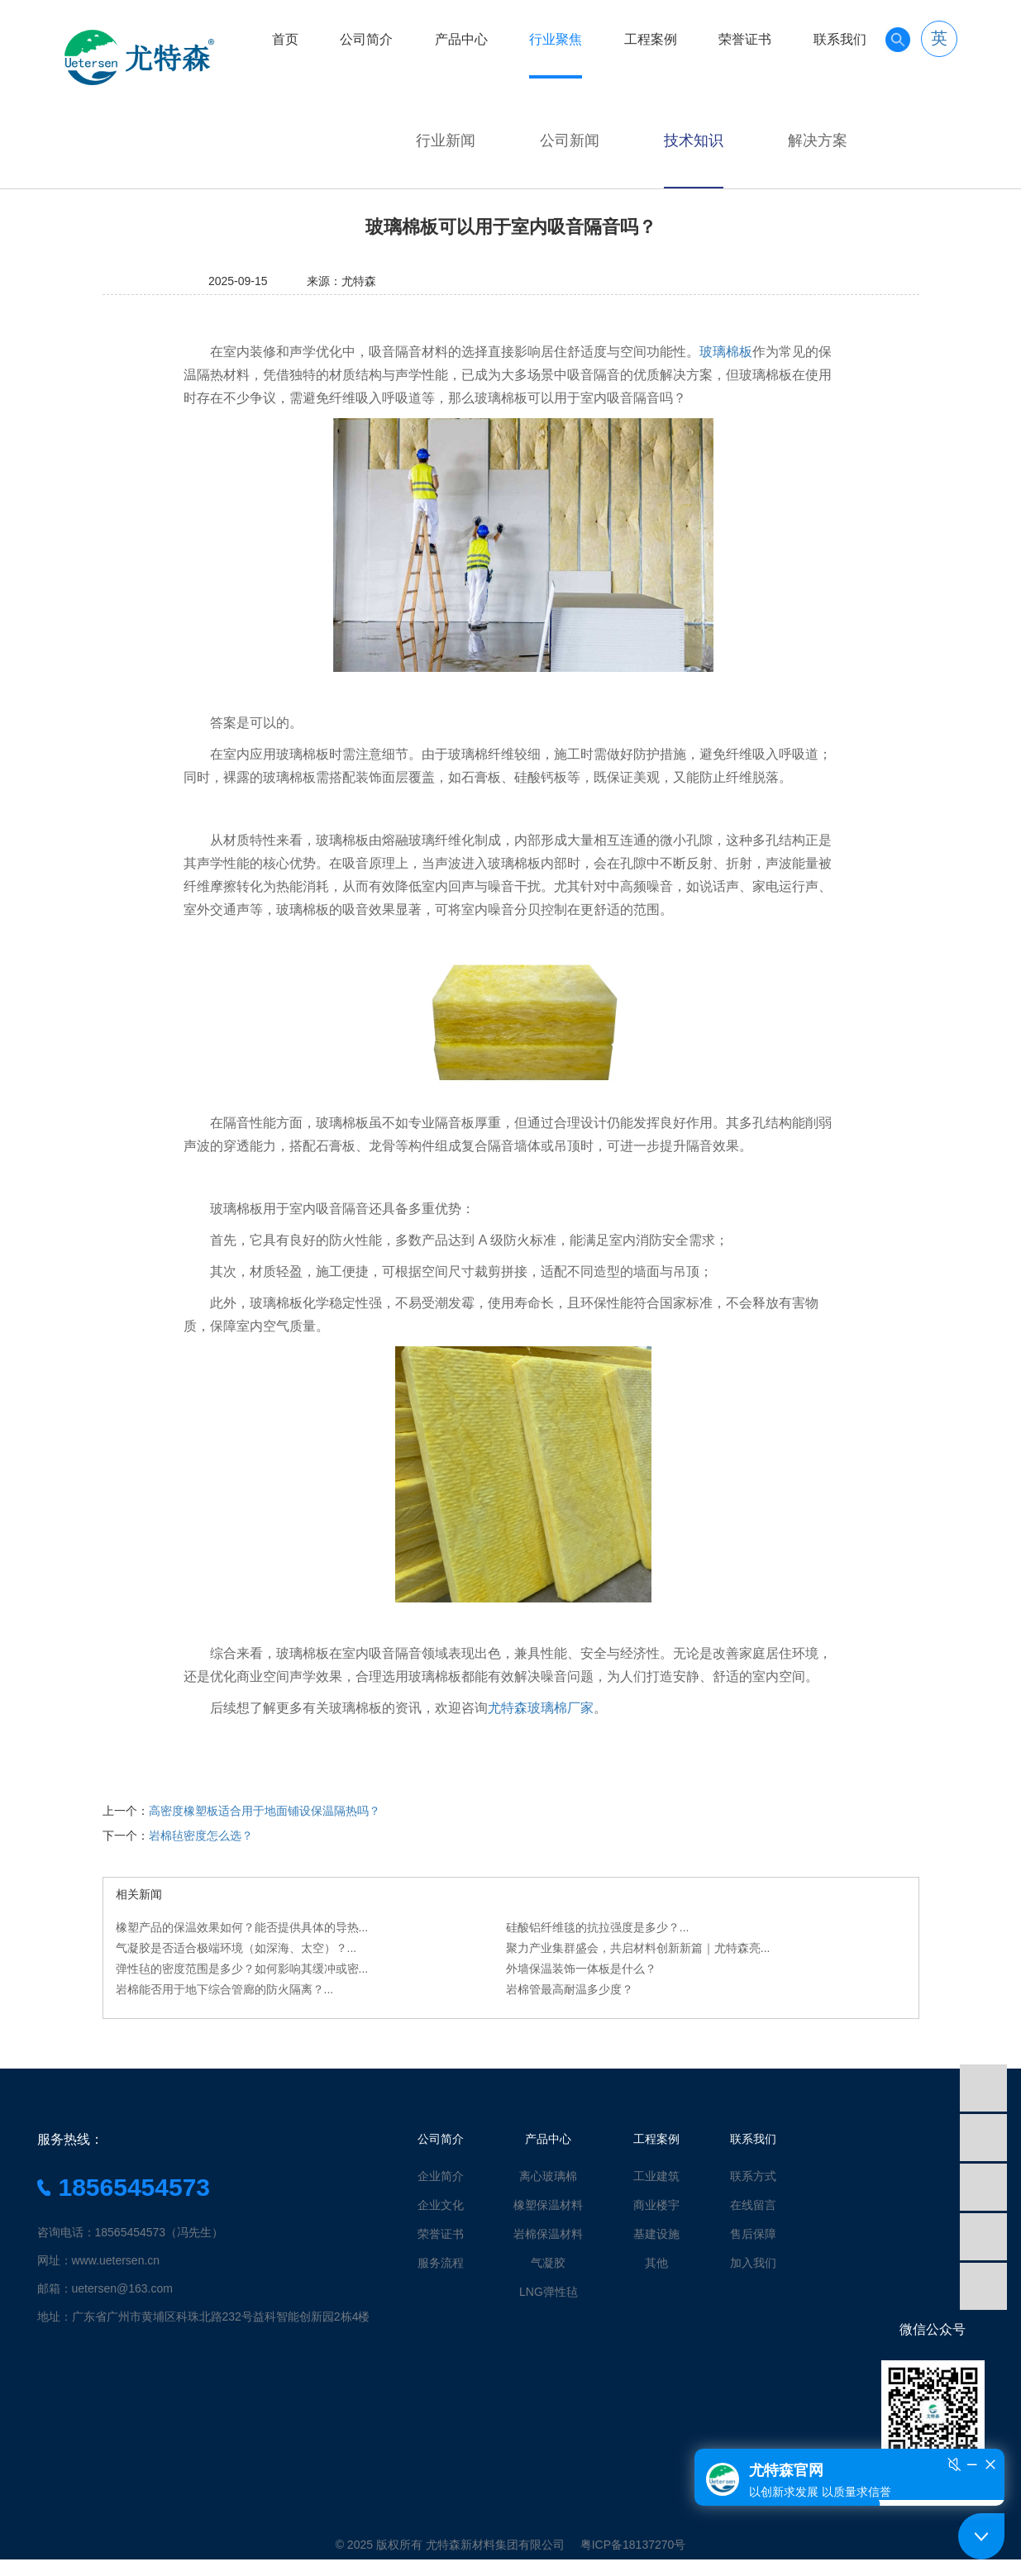 Image resolution: width=1021 pixels, height=2576 pixels. I want to click on 产品中心, so click(461, 39).